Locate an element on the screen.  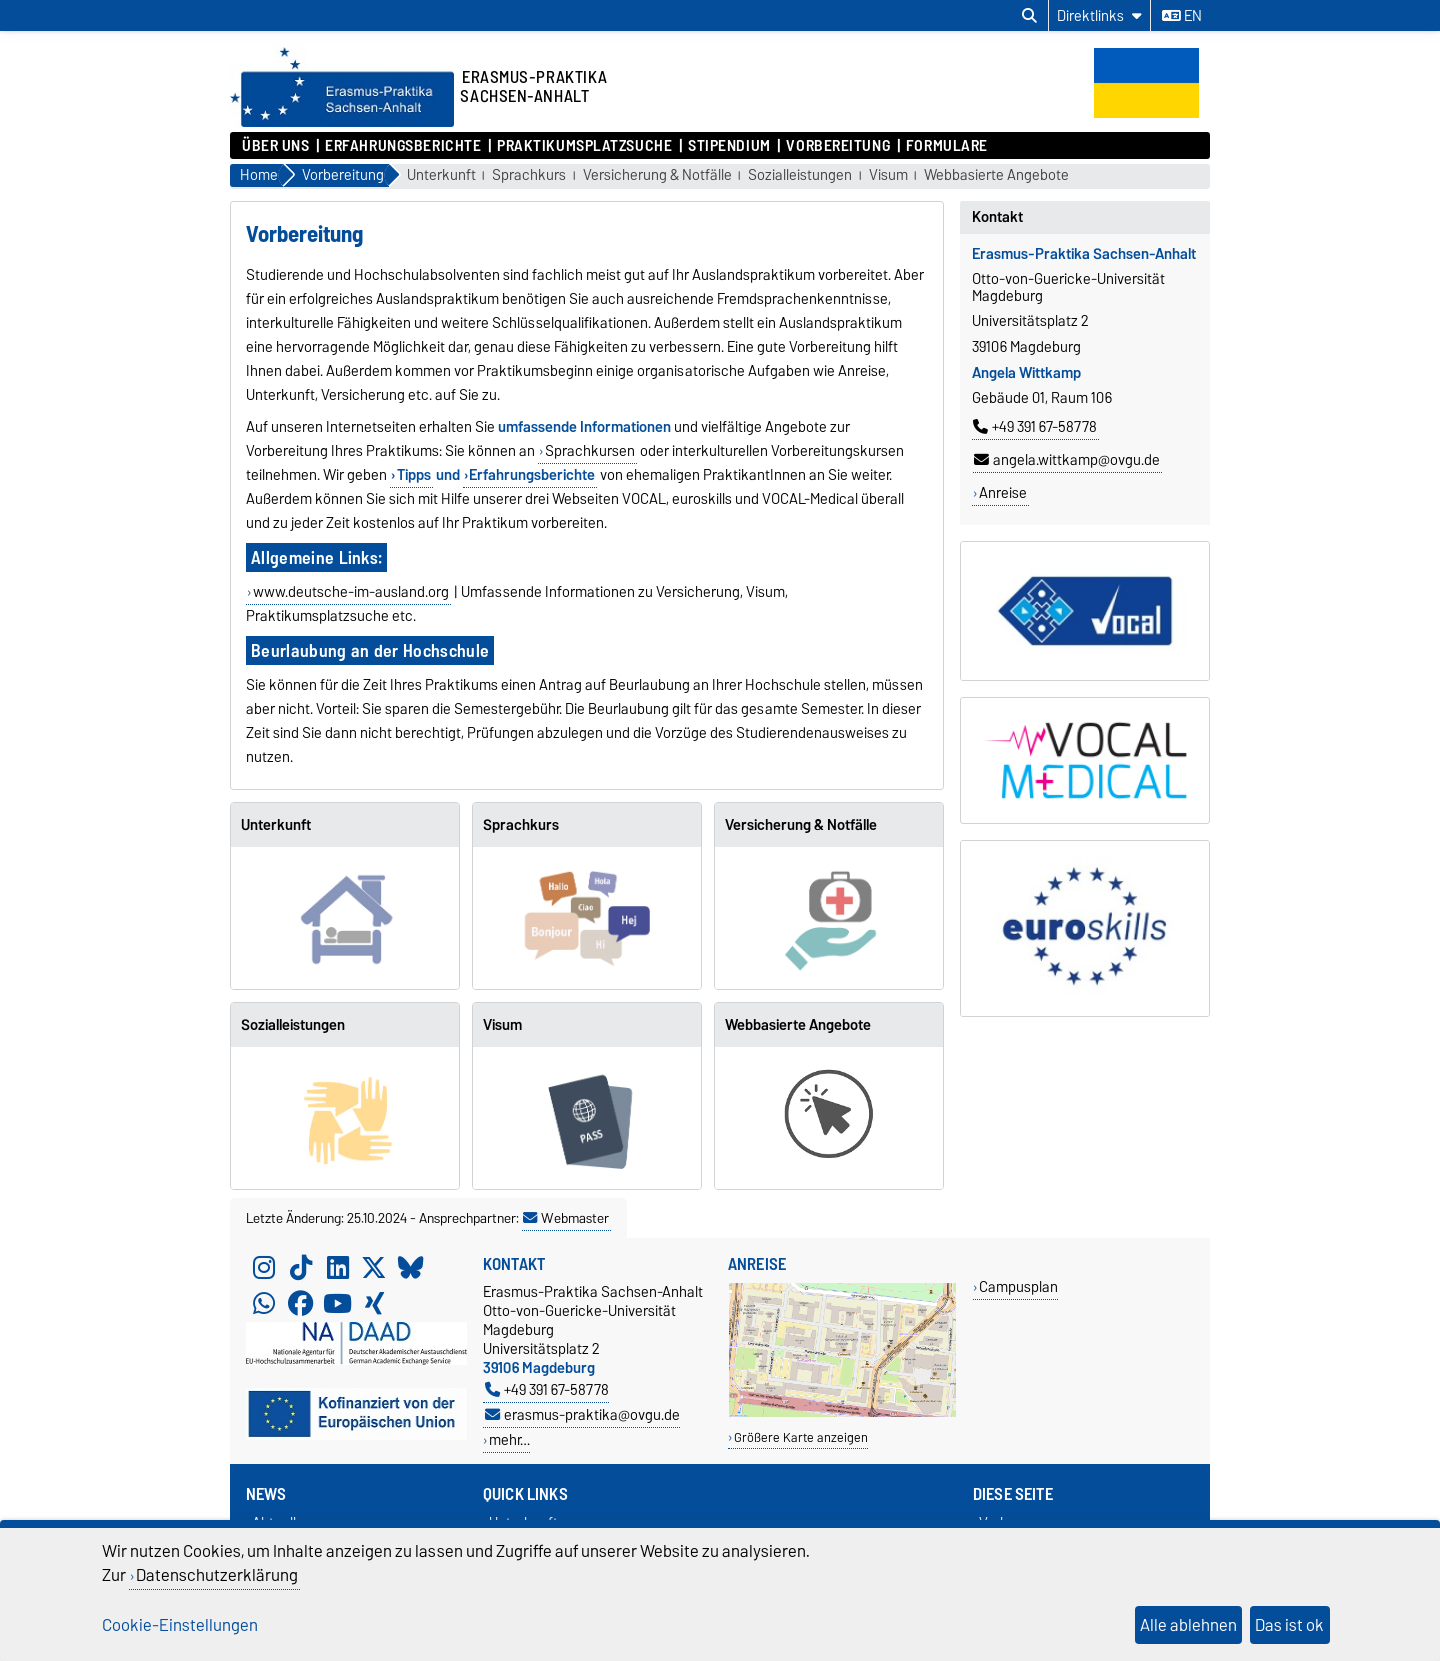
Alle ablehnen is located at coordinates (1188, 1625).